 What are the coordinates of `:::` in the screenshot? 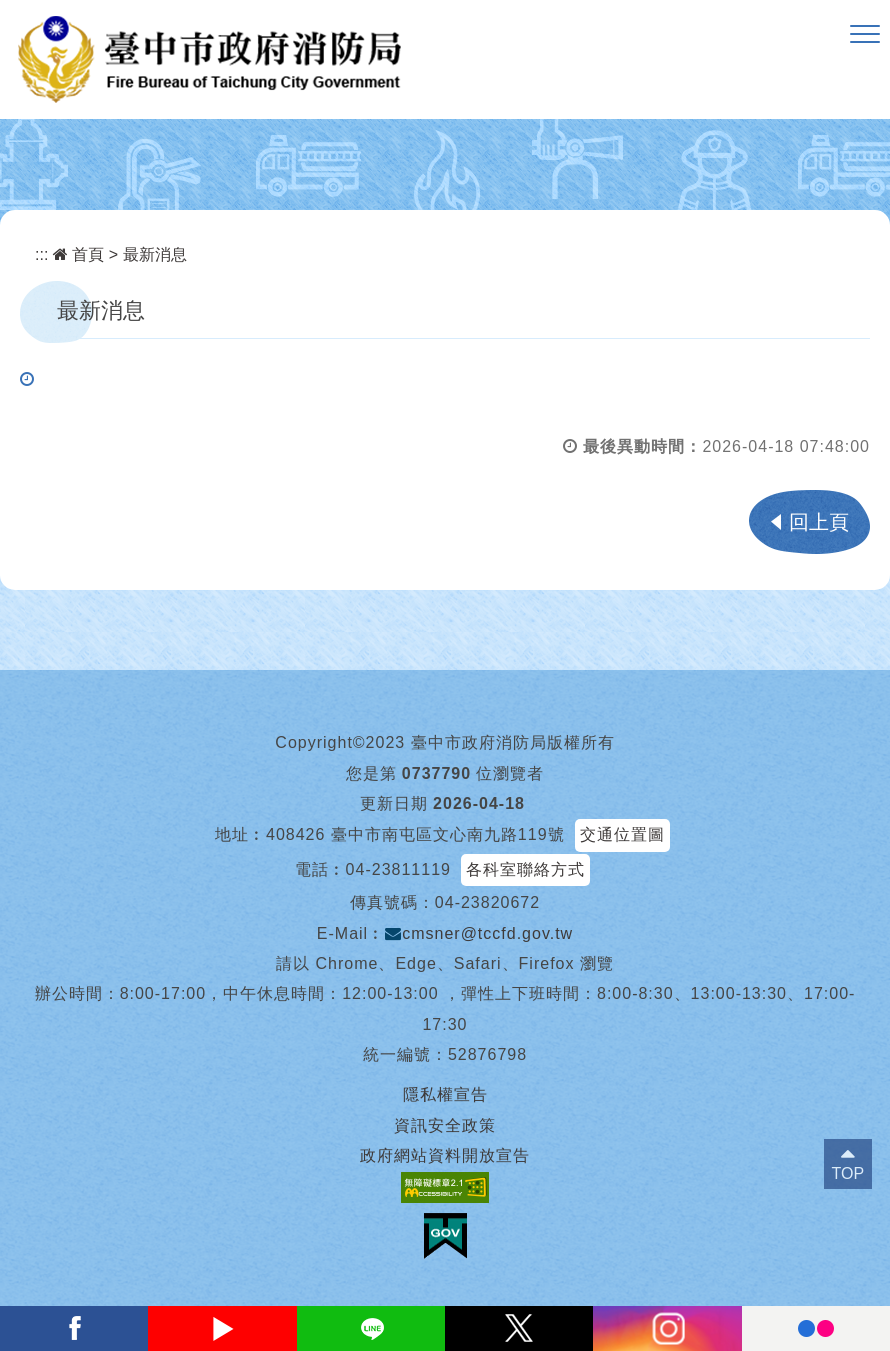 It's located at (41, 254).